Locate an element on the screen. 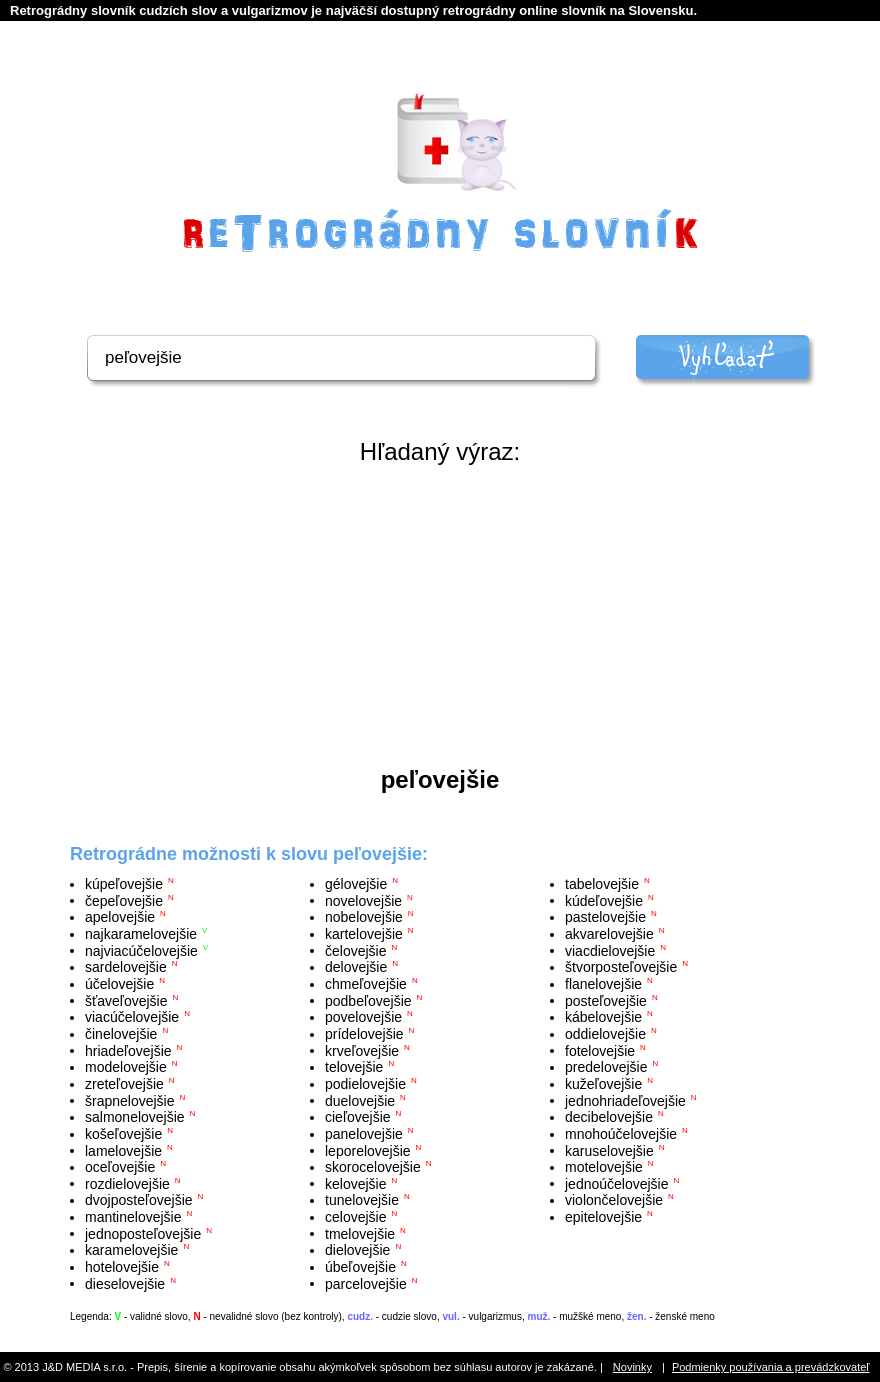 This screenshot has height=1382, width=880. kúpeľovejšie is located at coordinates (124, 884).